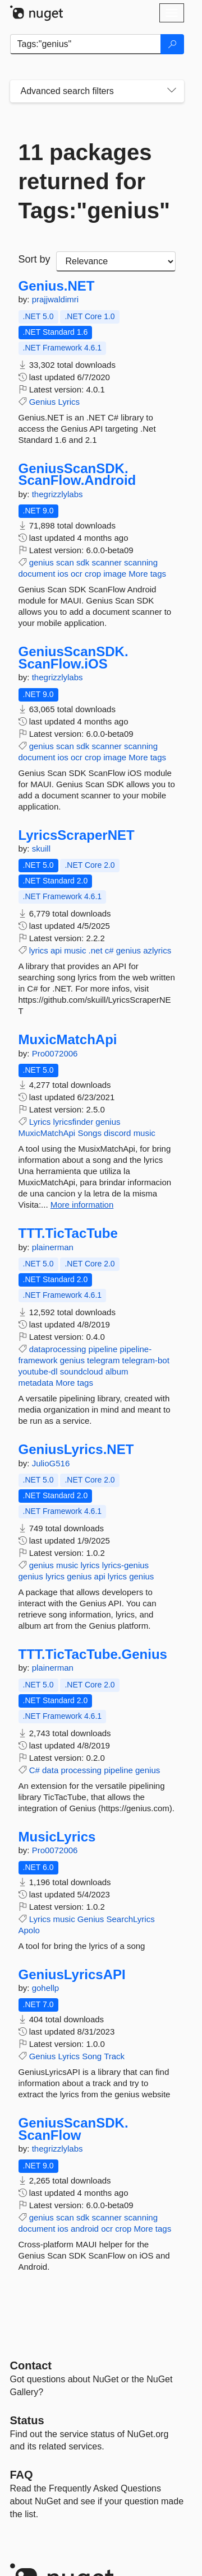 The width and height of the screenshot is (202, 2576). Describe the element at coordinates (57, 286) in the screenshot. I see `Genius.NET` at that location.